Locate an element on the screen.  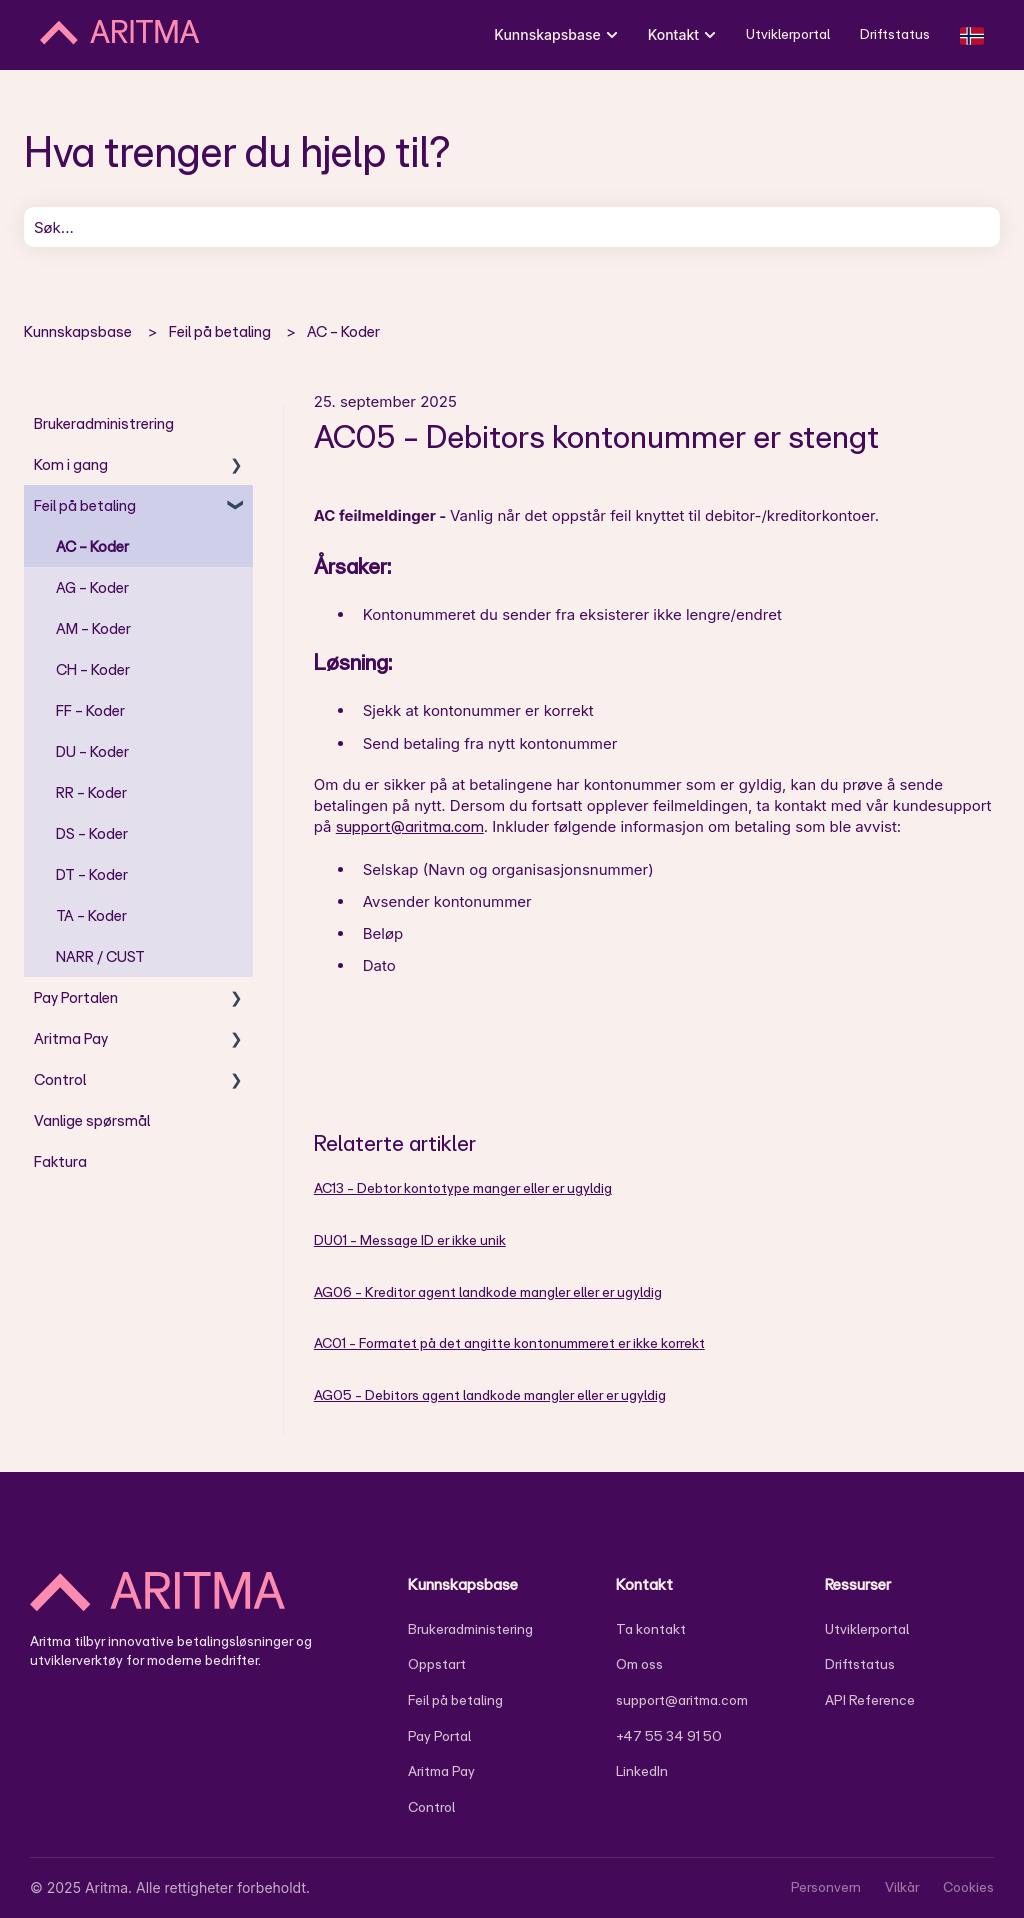
Control [menuitem] is located at coordinates (60, 1079).